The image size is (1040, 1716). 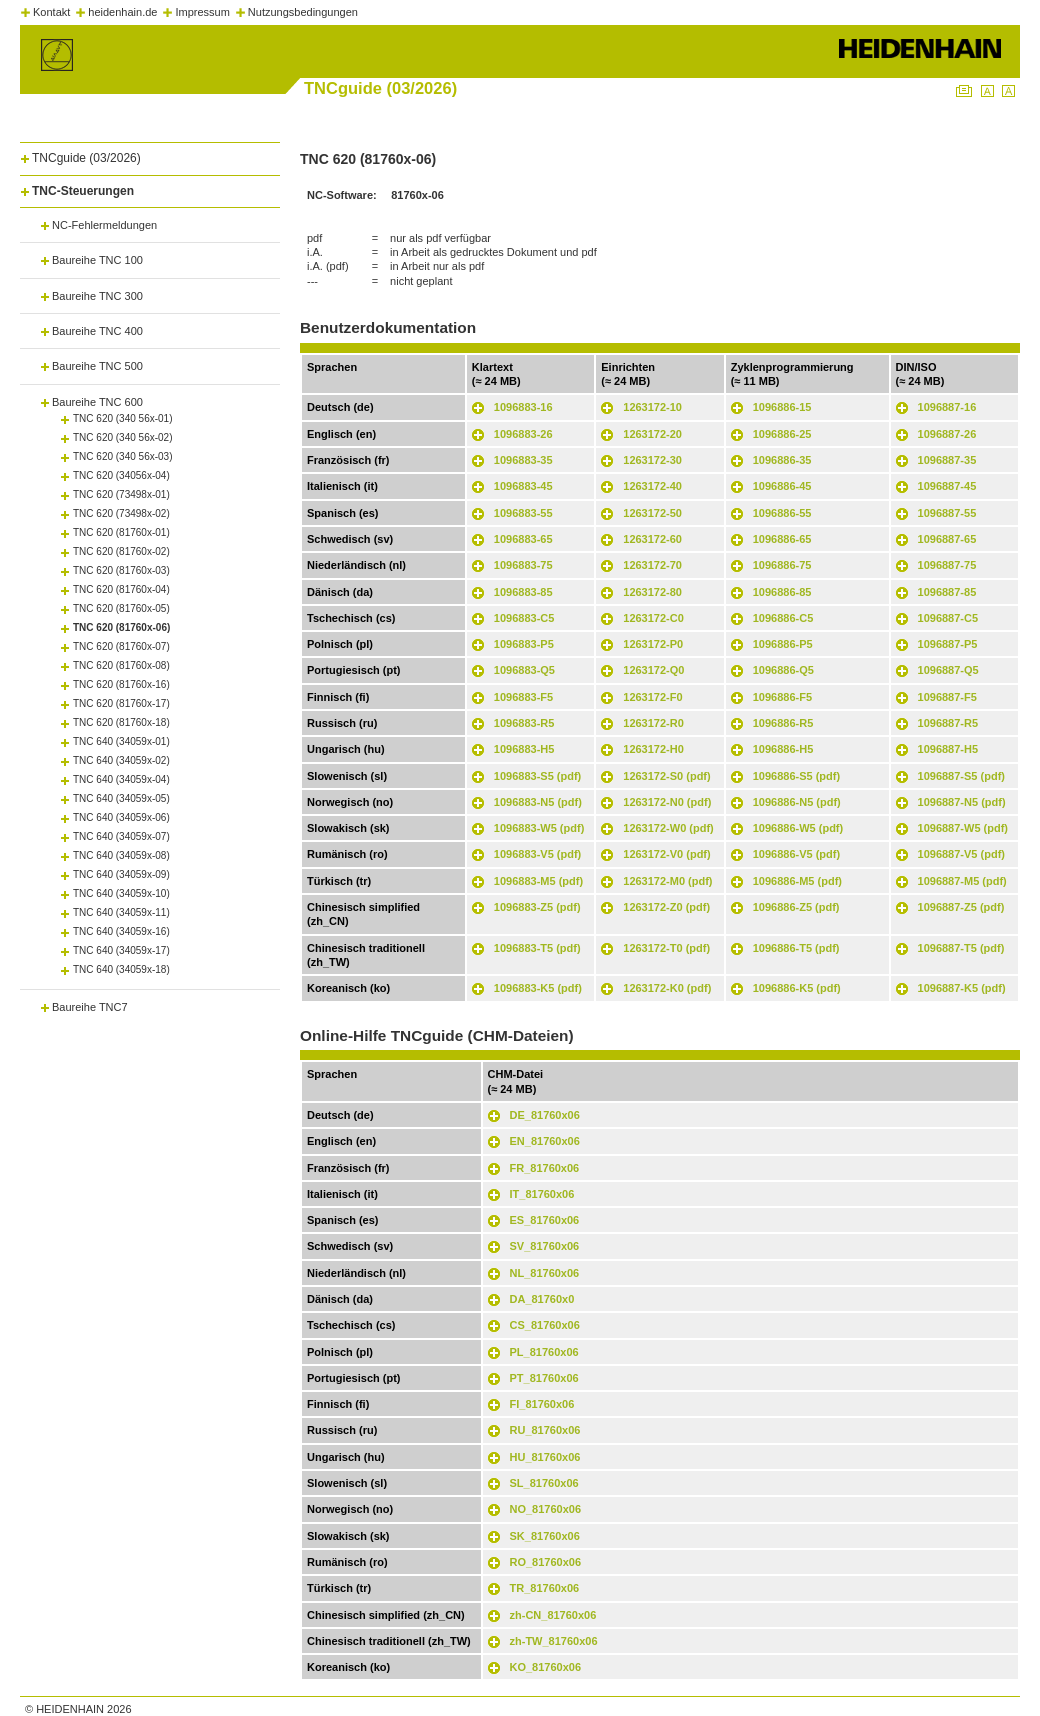 I want to click on 1096883-F5, so click(x=523, y=697).